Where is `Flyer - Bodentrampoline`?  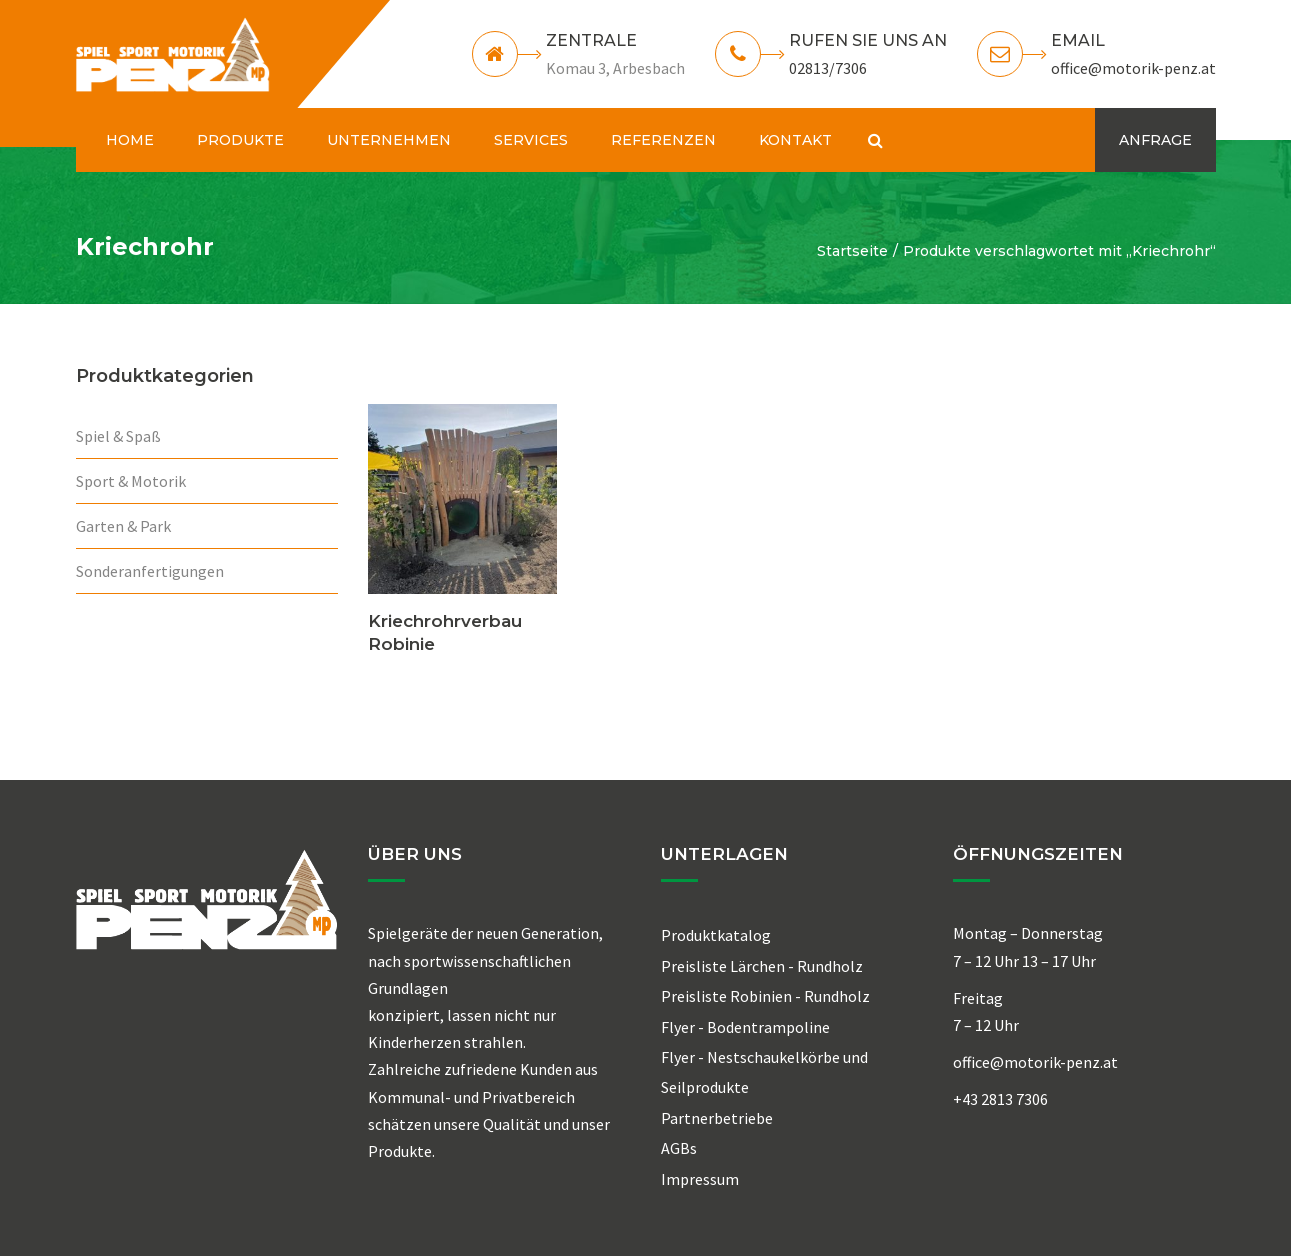
Flyer - Bodentrampoline is located at coordinates (745, 1027).